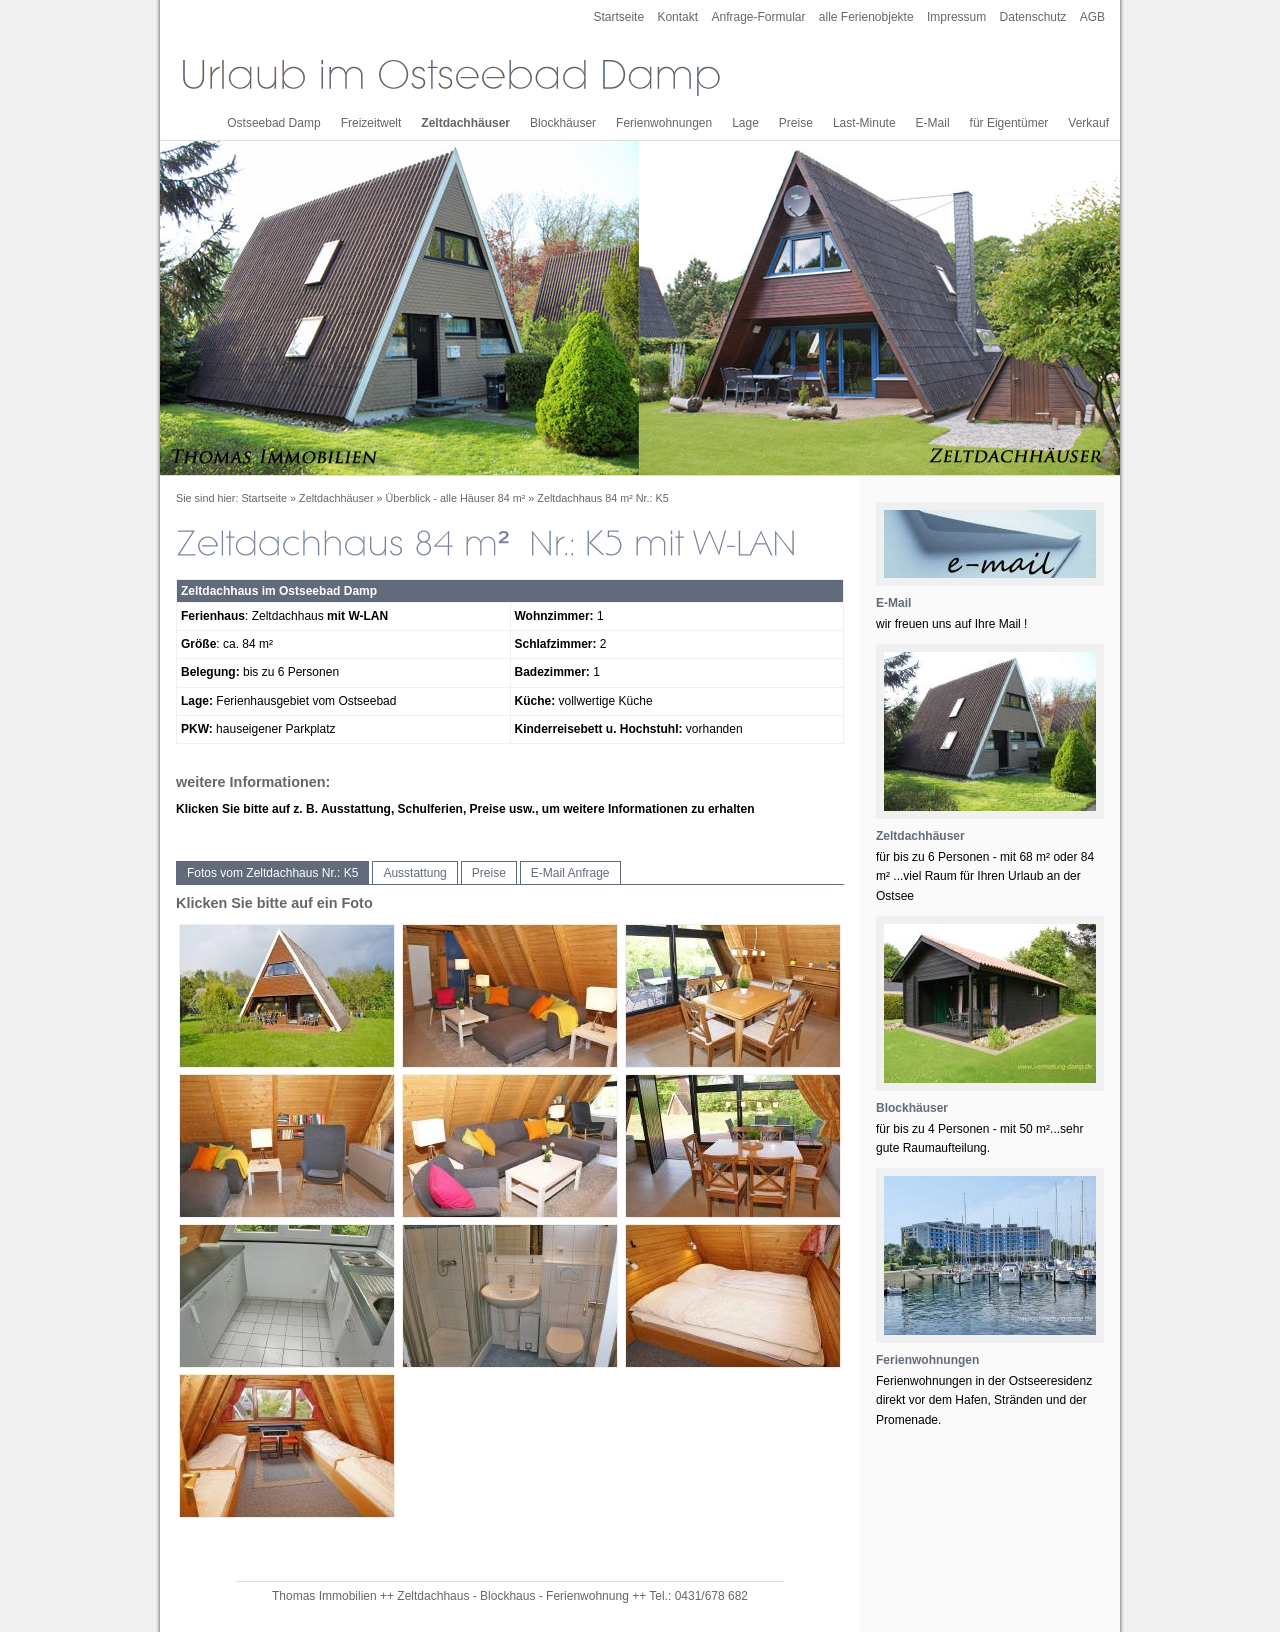 Image resolution: width=1280 pixels, height=1632 pixels. Describe the element at coordinates (677, 17) in the screenshot. I see `Kontakt` at that location.